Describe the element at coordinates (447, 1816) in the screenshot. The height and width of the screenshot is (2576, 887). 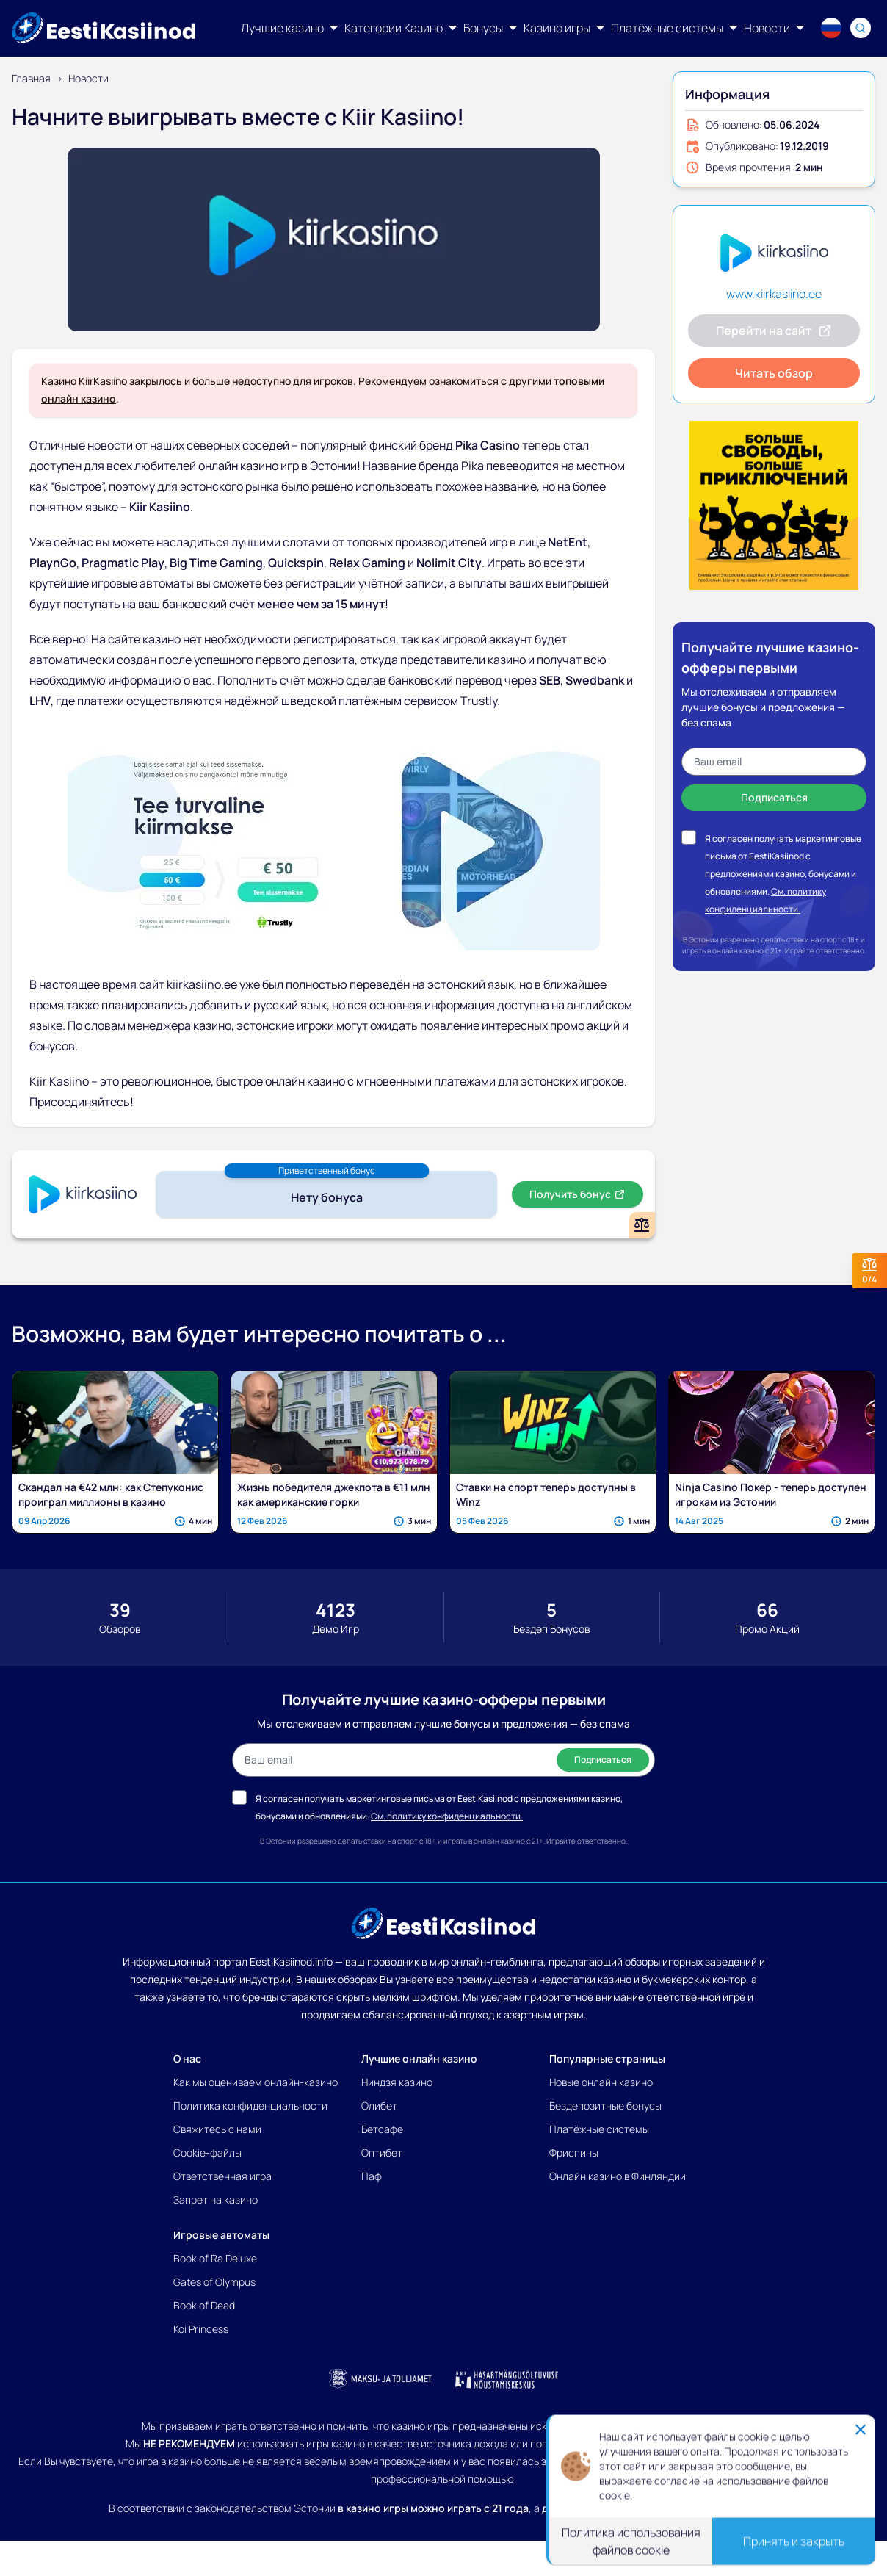
I see `См. политику конфиденциальности.` at that location.